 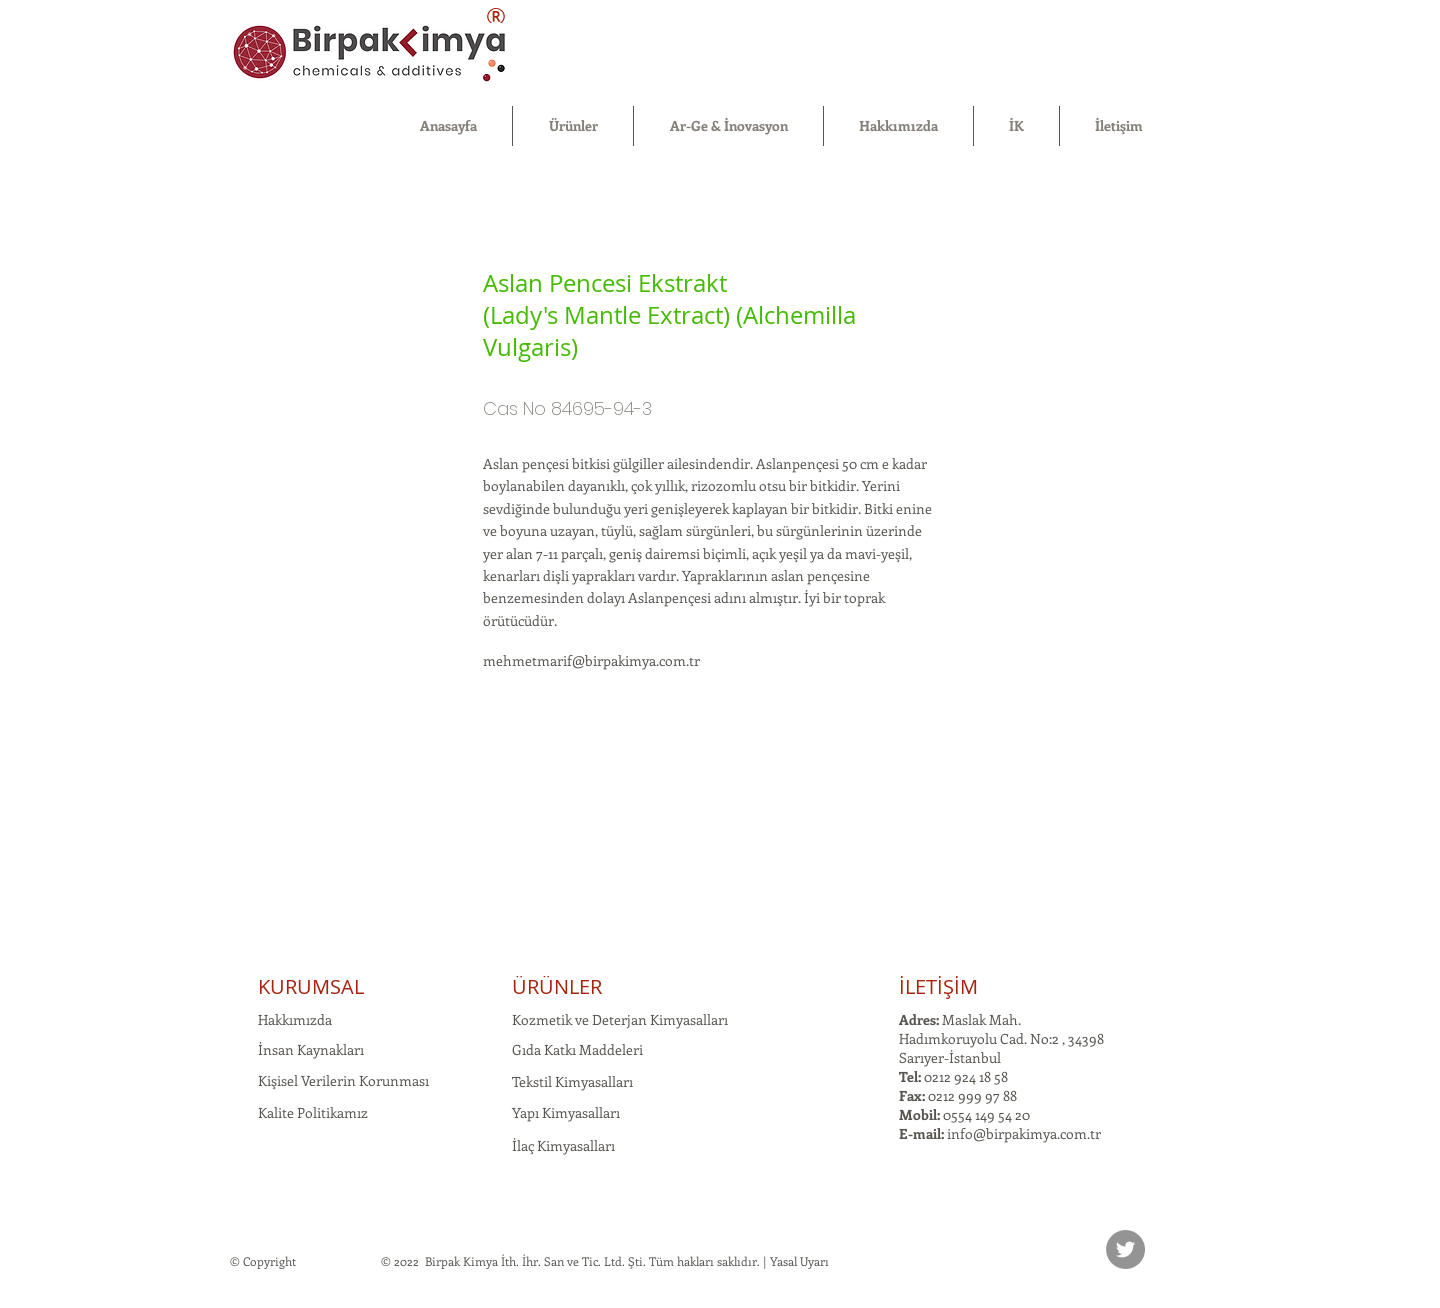 What do you see at coordinates (1125, 1249) in the screenshot?
I see `[Twitter]` at bounding box center [1125, 1249].